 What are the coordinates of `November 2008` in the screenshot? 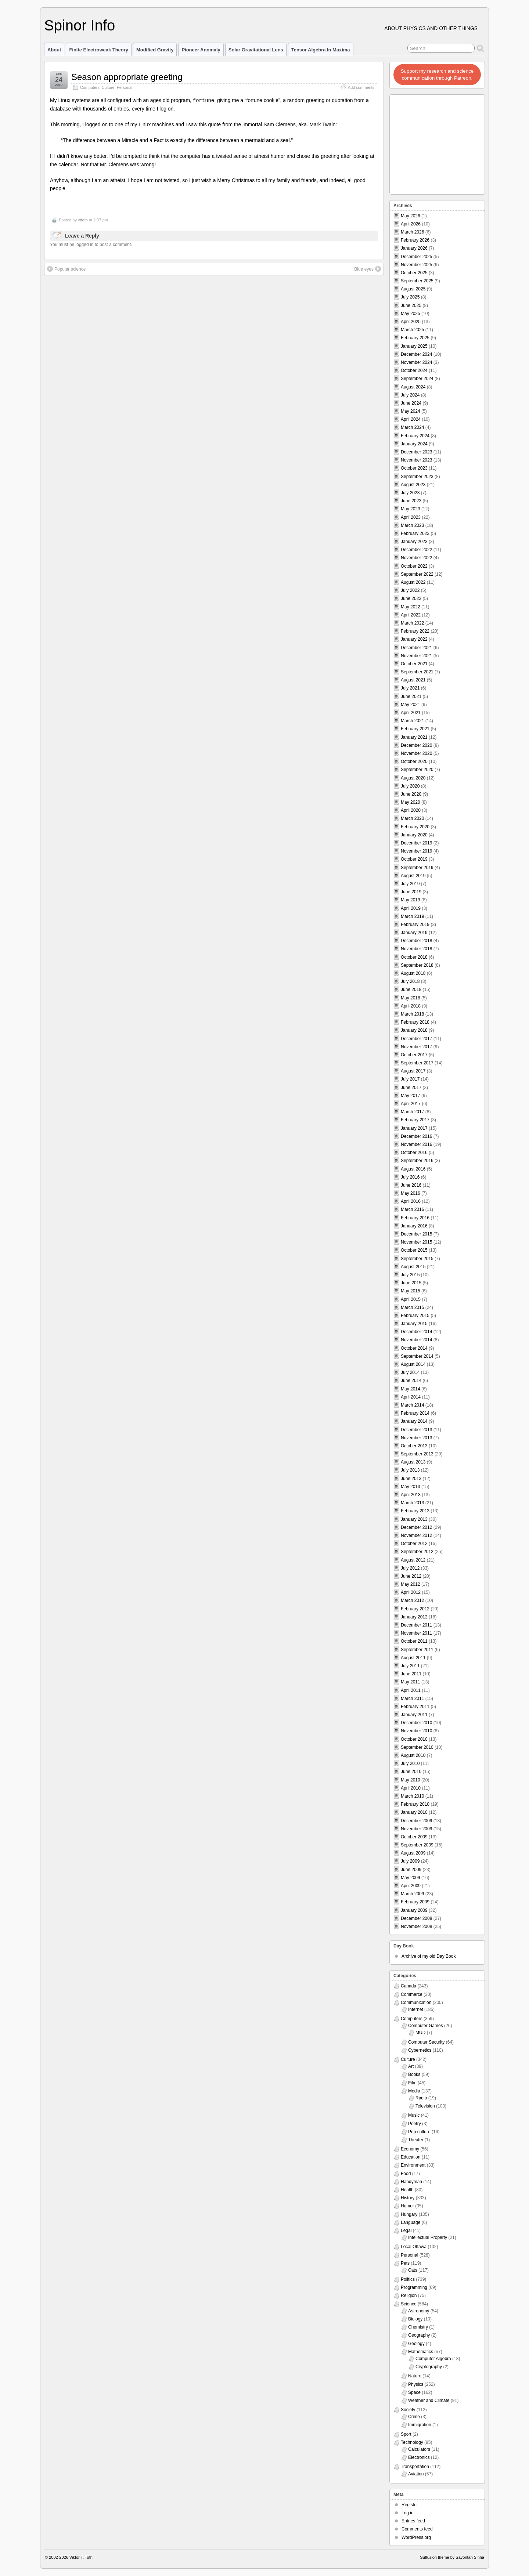 It's located at (416, 1926).